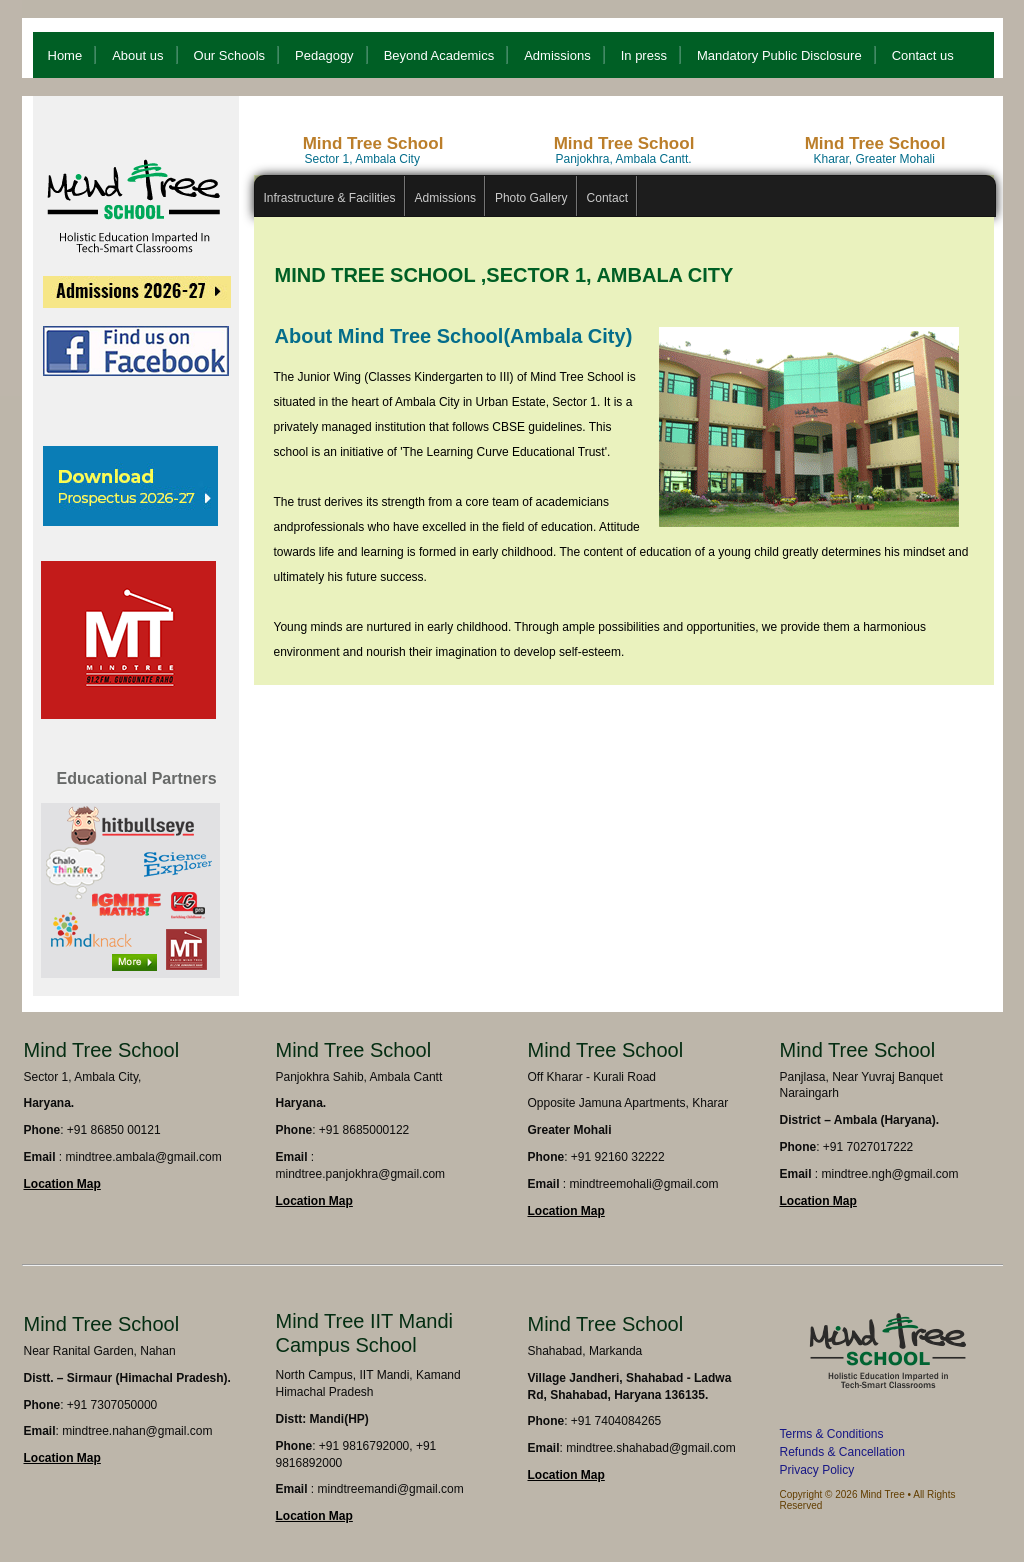 Image resolution: width=1024 pixels, height=1562 pixels. Describe the element at coordinates (817, 1470) in the screenshot. I see `Privacy Policy` at that location.